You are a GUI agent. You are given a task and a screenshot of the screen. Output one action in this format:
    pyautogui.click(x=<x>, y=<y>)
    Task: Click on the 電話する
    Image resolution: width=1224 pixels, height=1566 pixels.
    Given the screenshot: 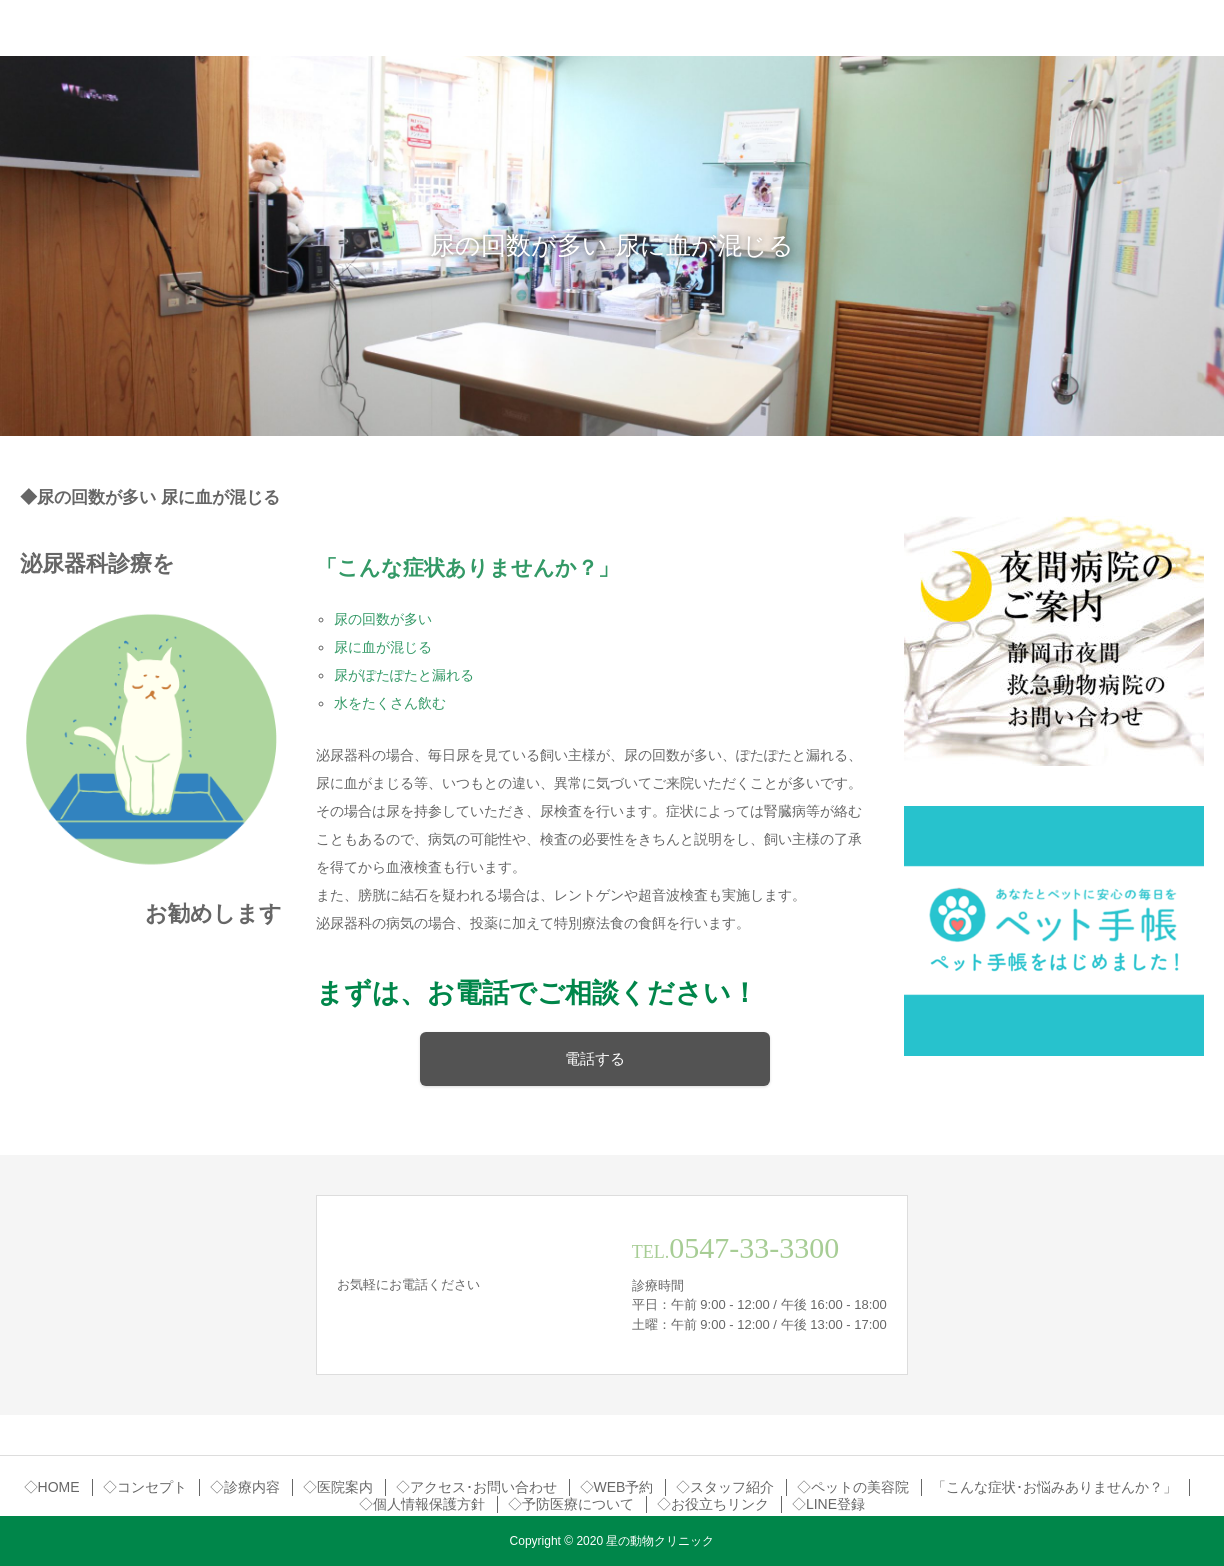 What is the action you would take?
    pyautogui.click(x=595, y=1058)
    